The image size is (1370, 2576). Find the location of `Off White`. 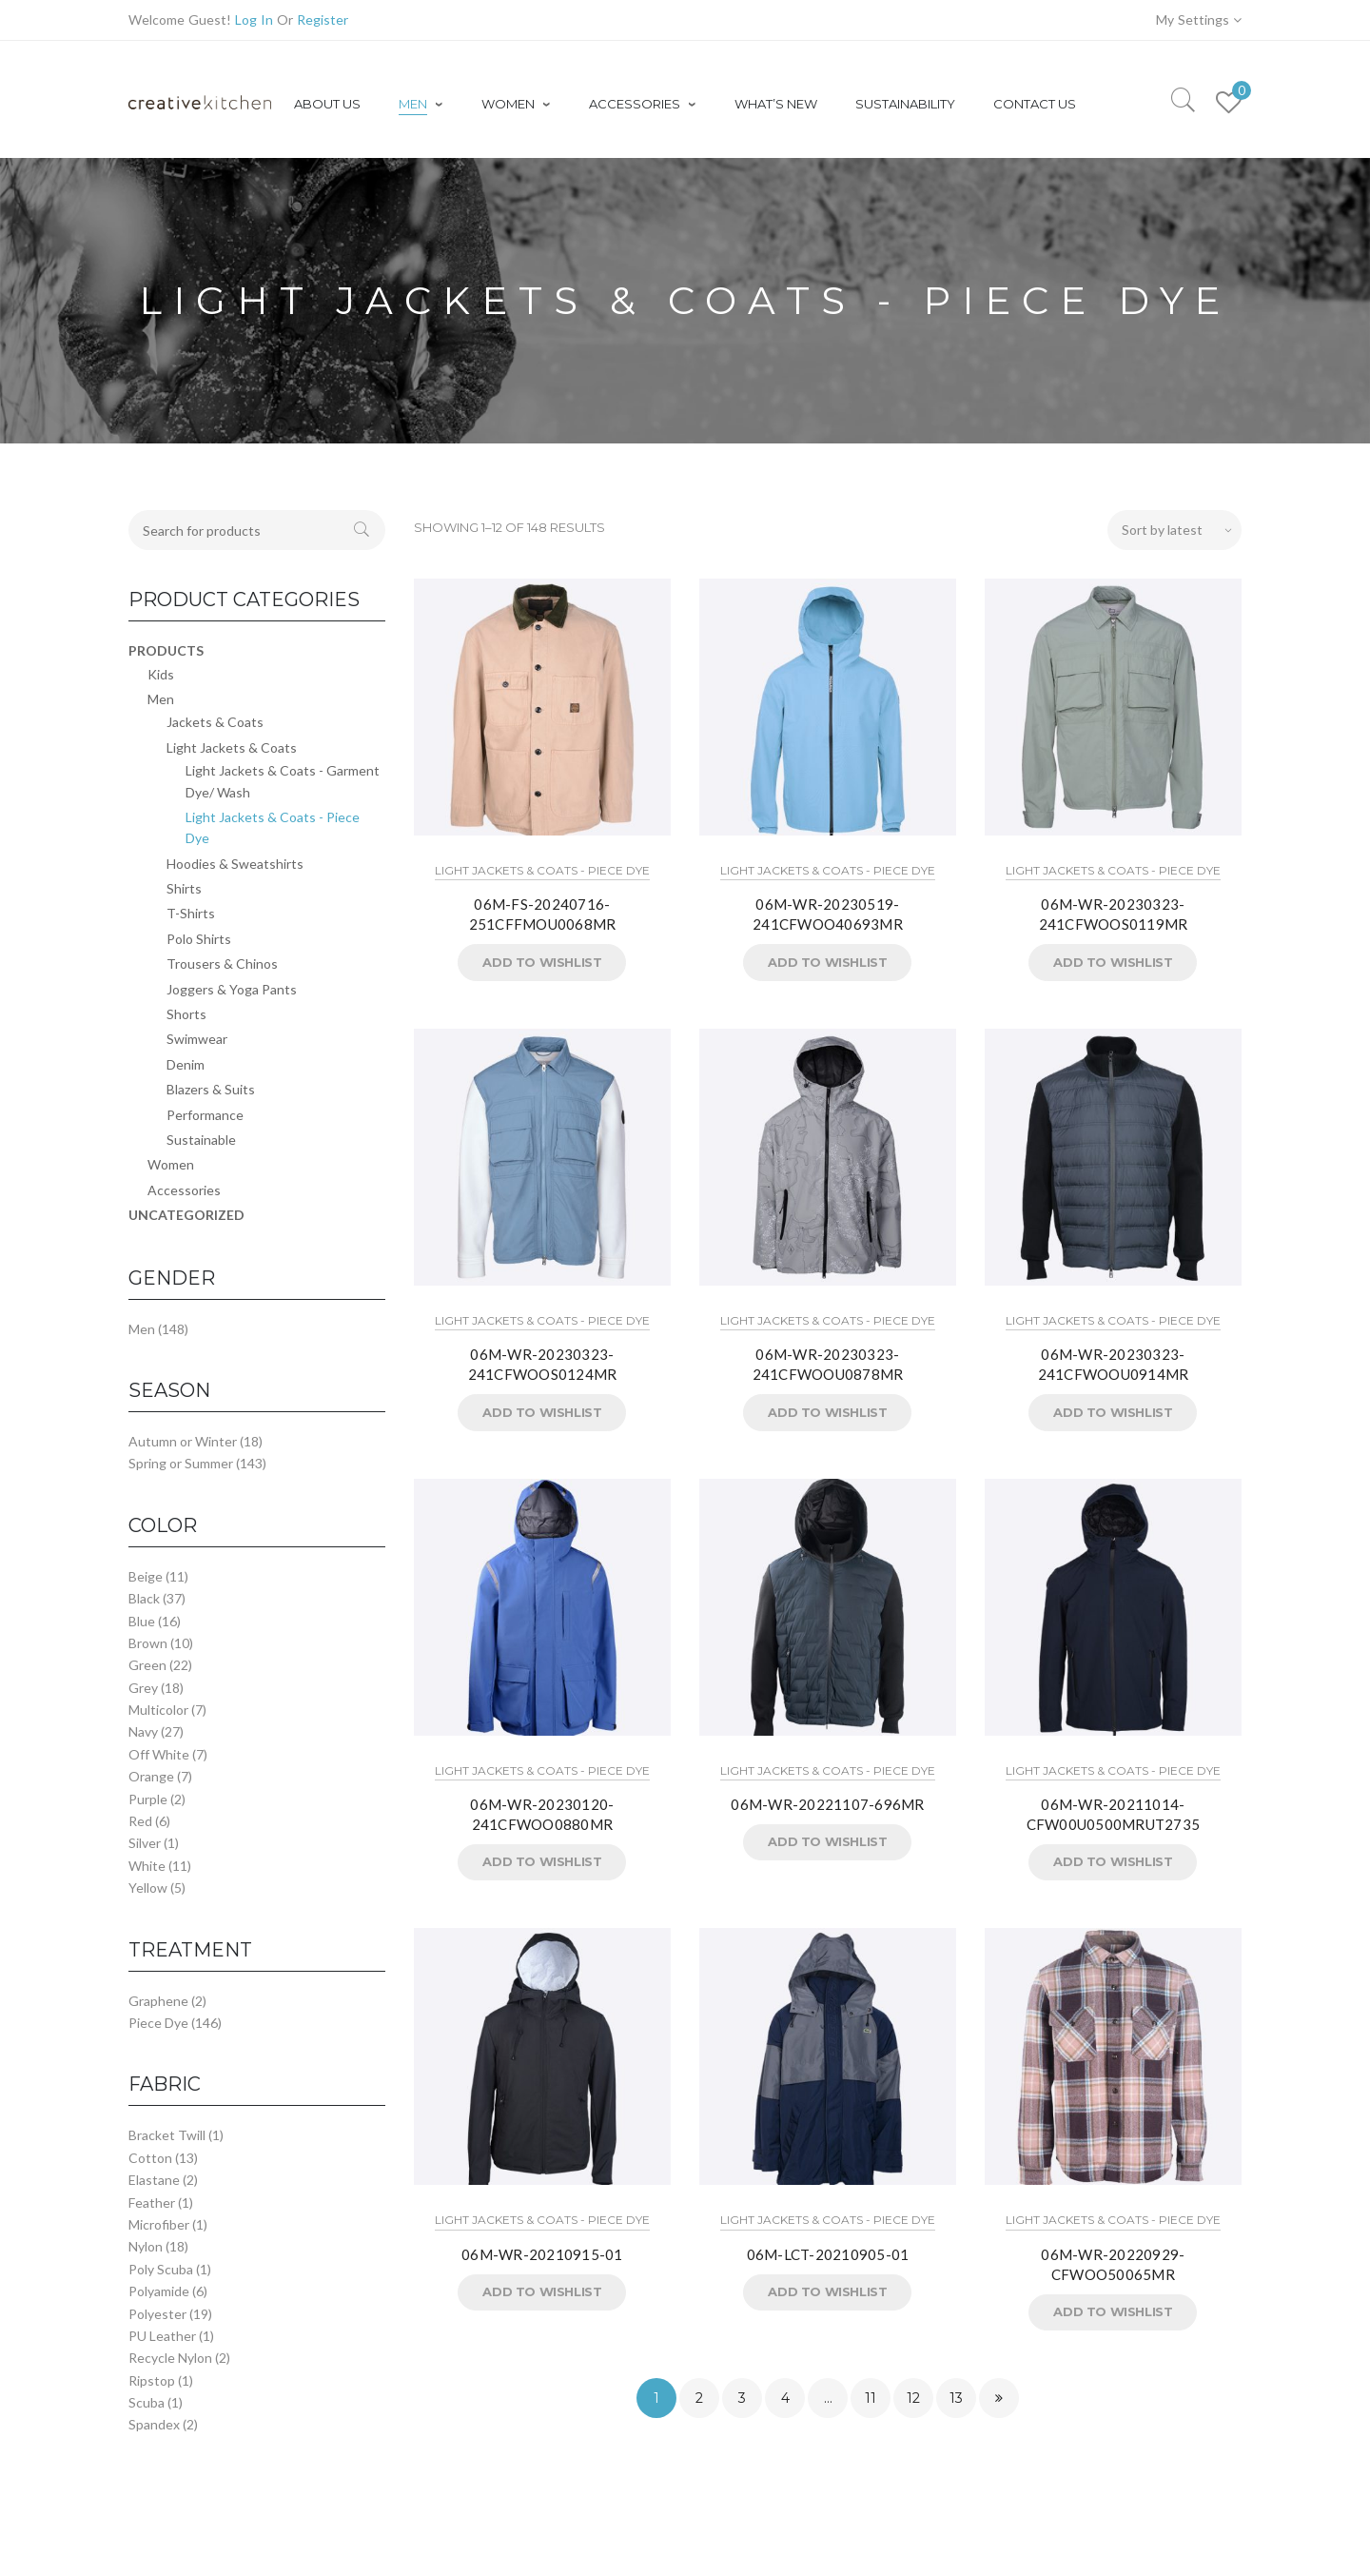

Off White is located at coordinates (158, 1754).